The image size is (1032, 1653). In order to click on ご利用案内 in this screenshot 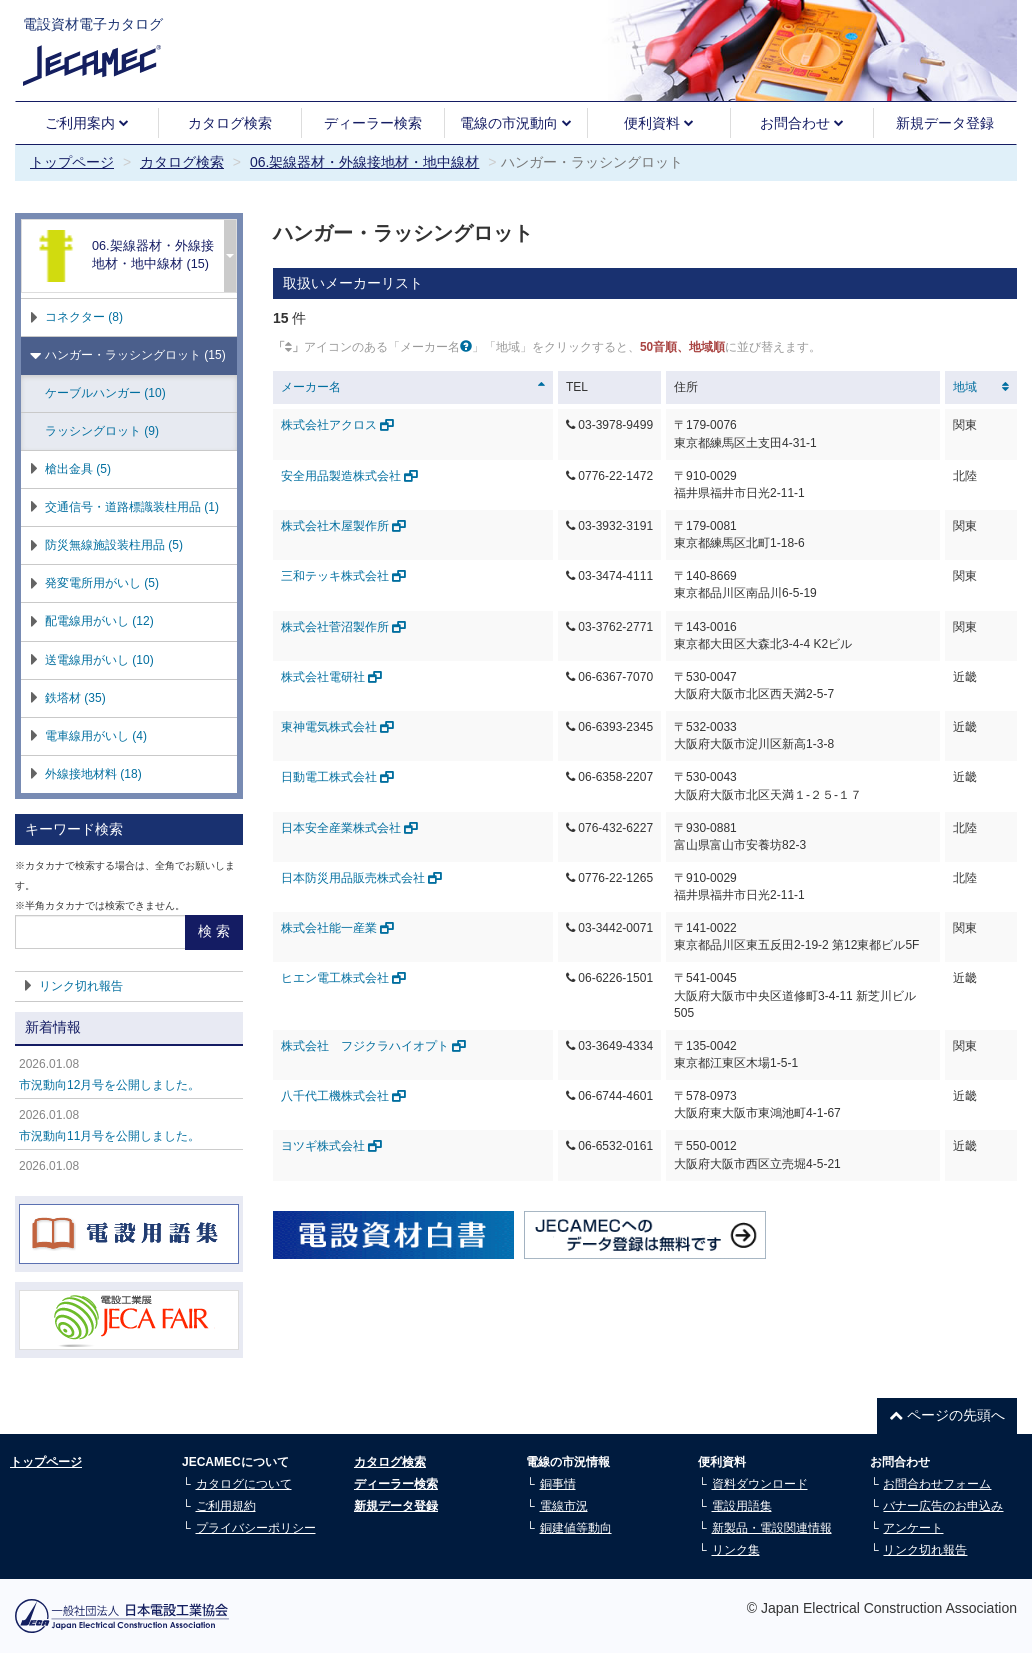, I will do `click(87, 123)`.